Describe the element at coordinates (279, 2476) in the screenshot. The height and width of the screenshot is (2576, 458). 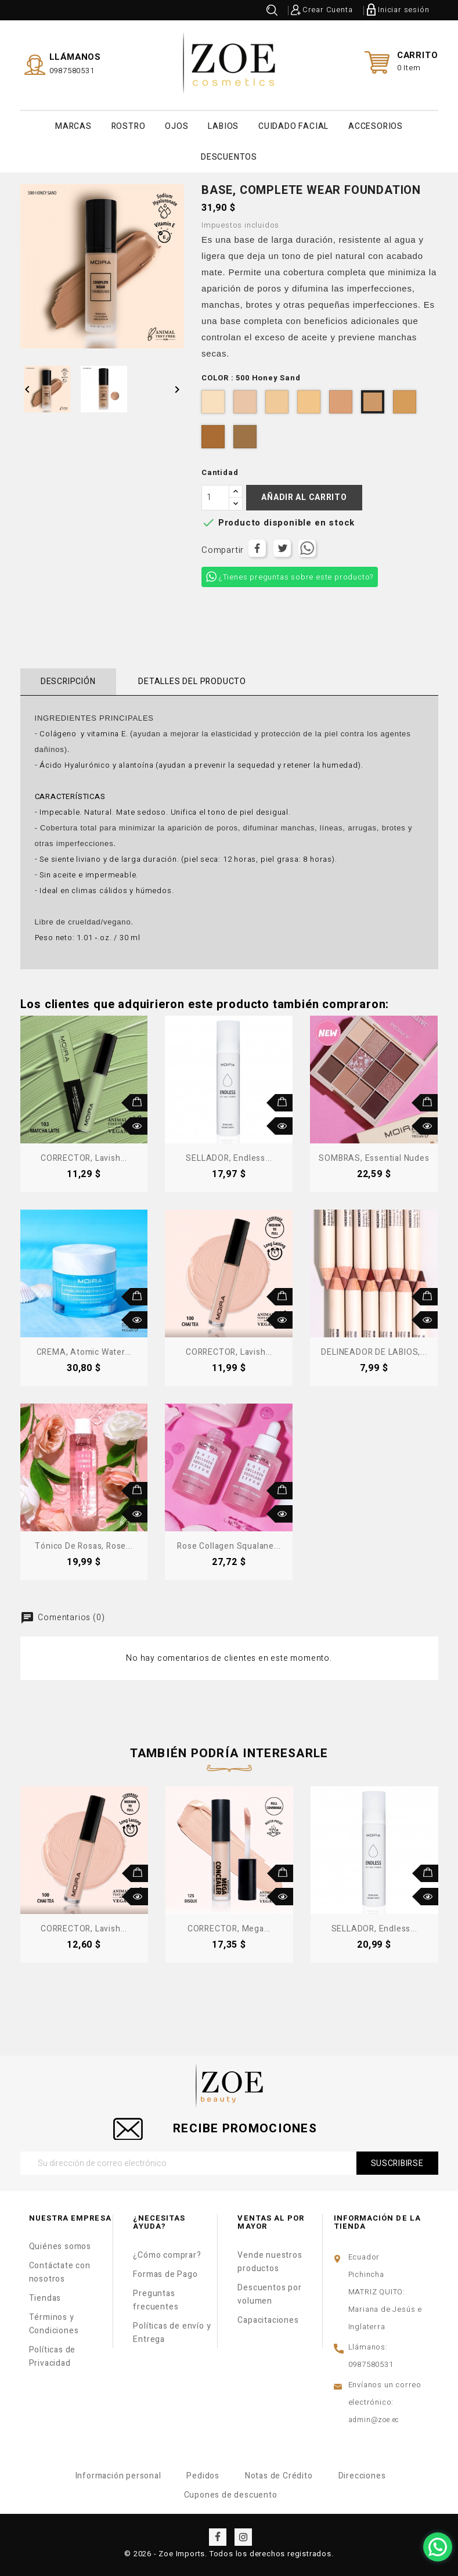
I see `Notas de Crédito` at that location.